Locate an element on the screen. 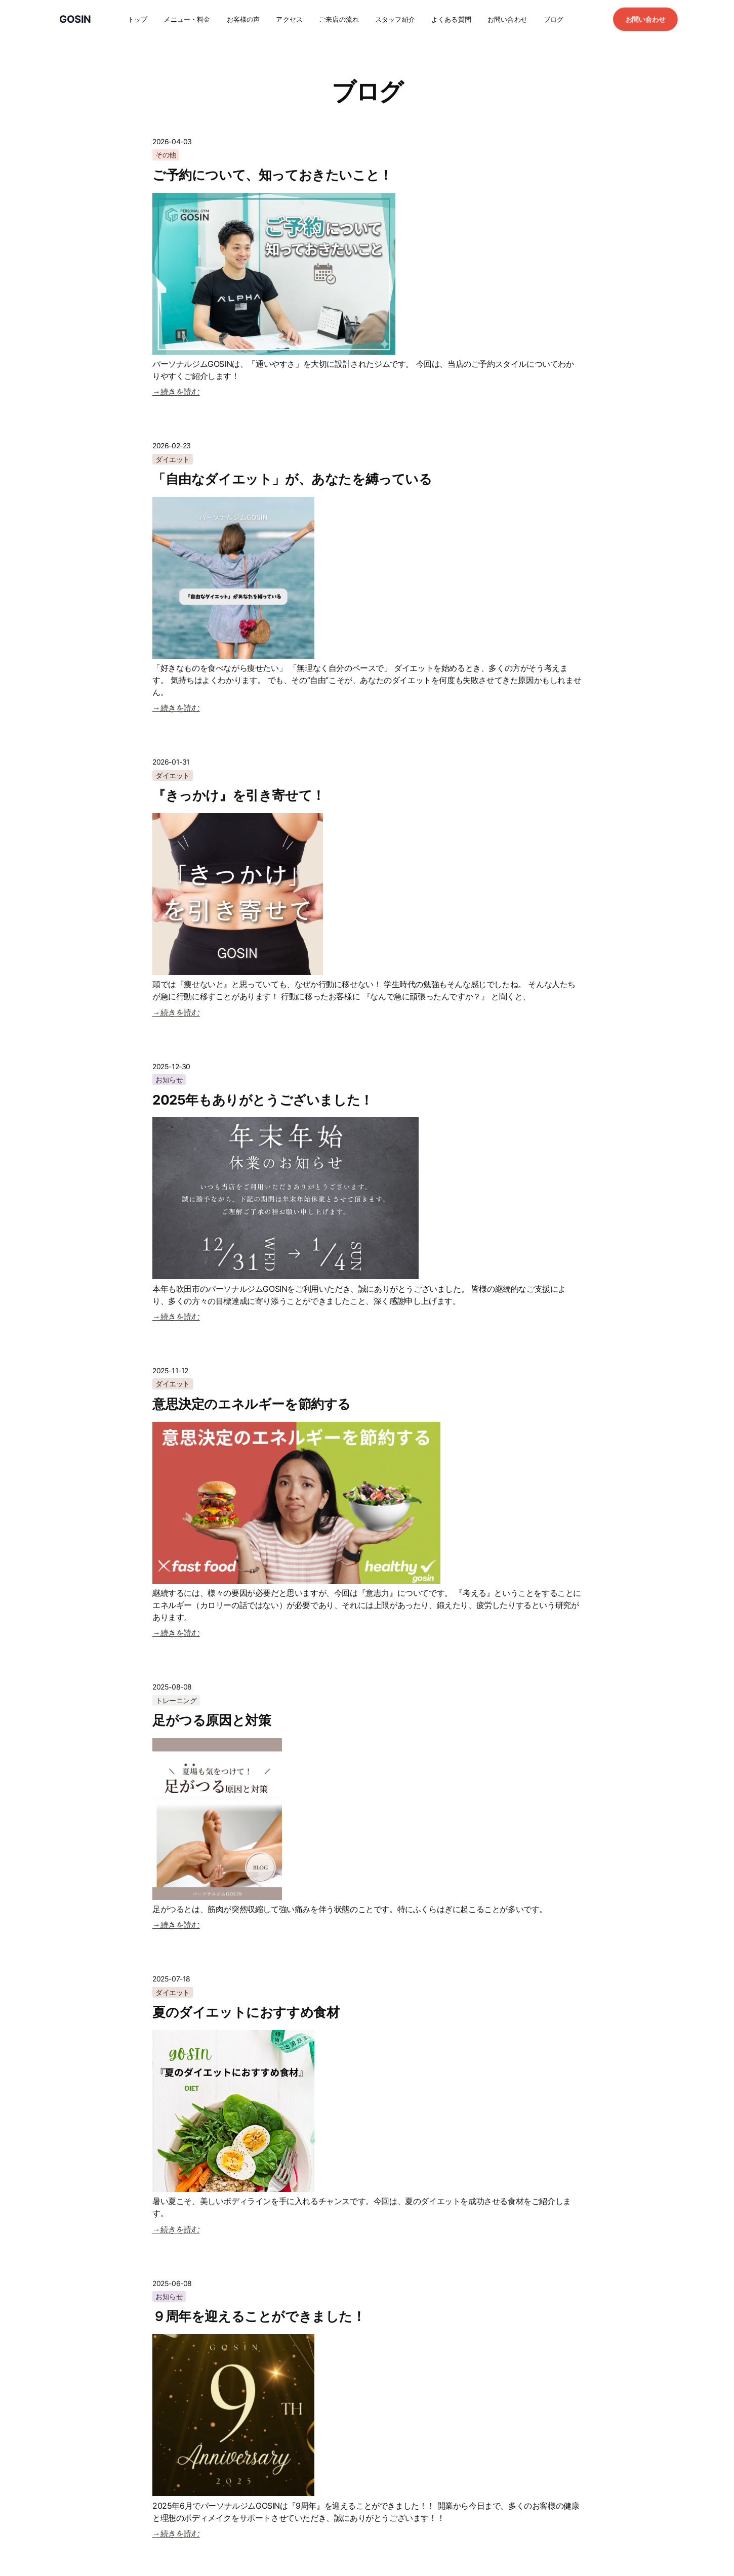 The height and width of the screenshot is (2576, 734). お知らせ is located at coordinates (169, 1079).